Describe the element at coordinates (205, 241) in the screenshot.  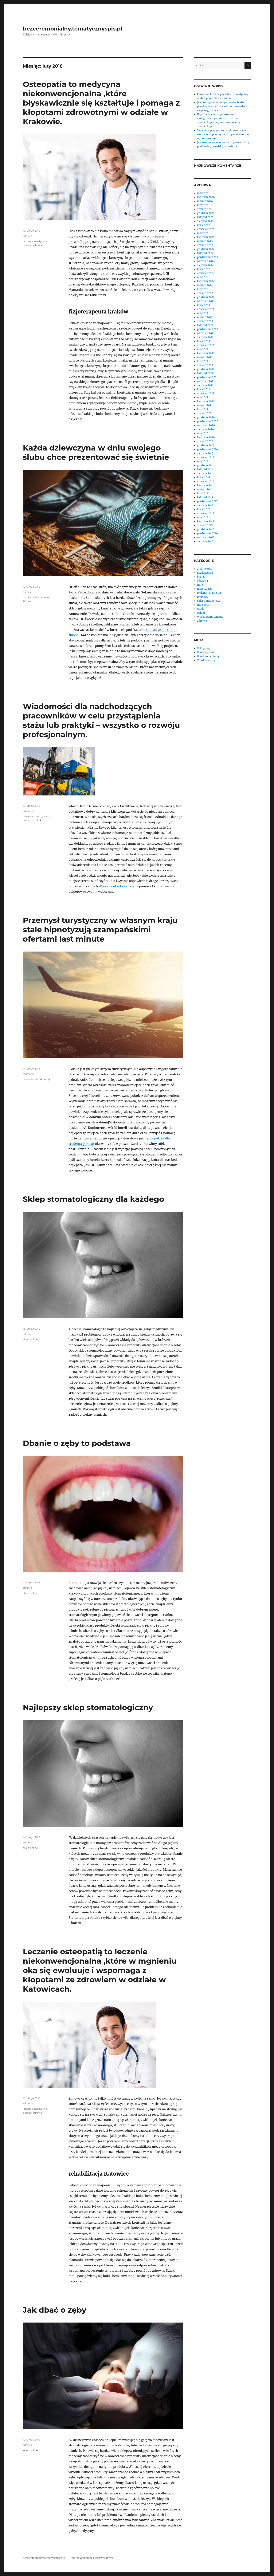
I see `marzec 2025` at that location.